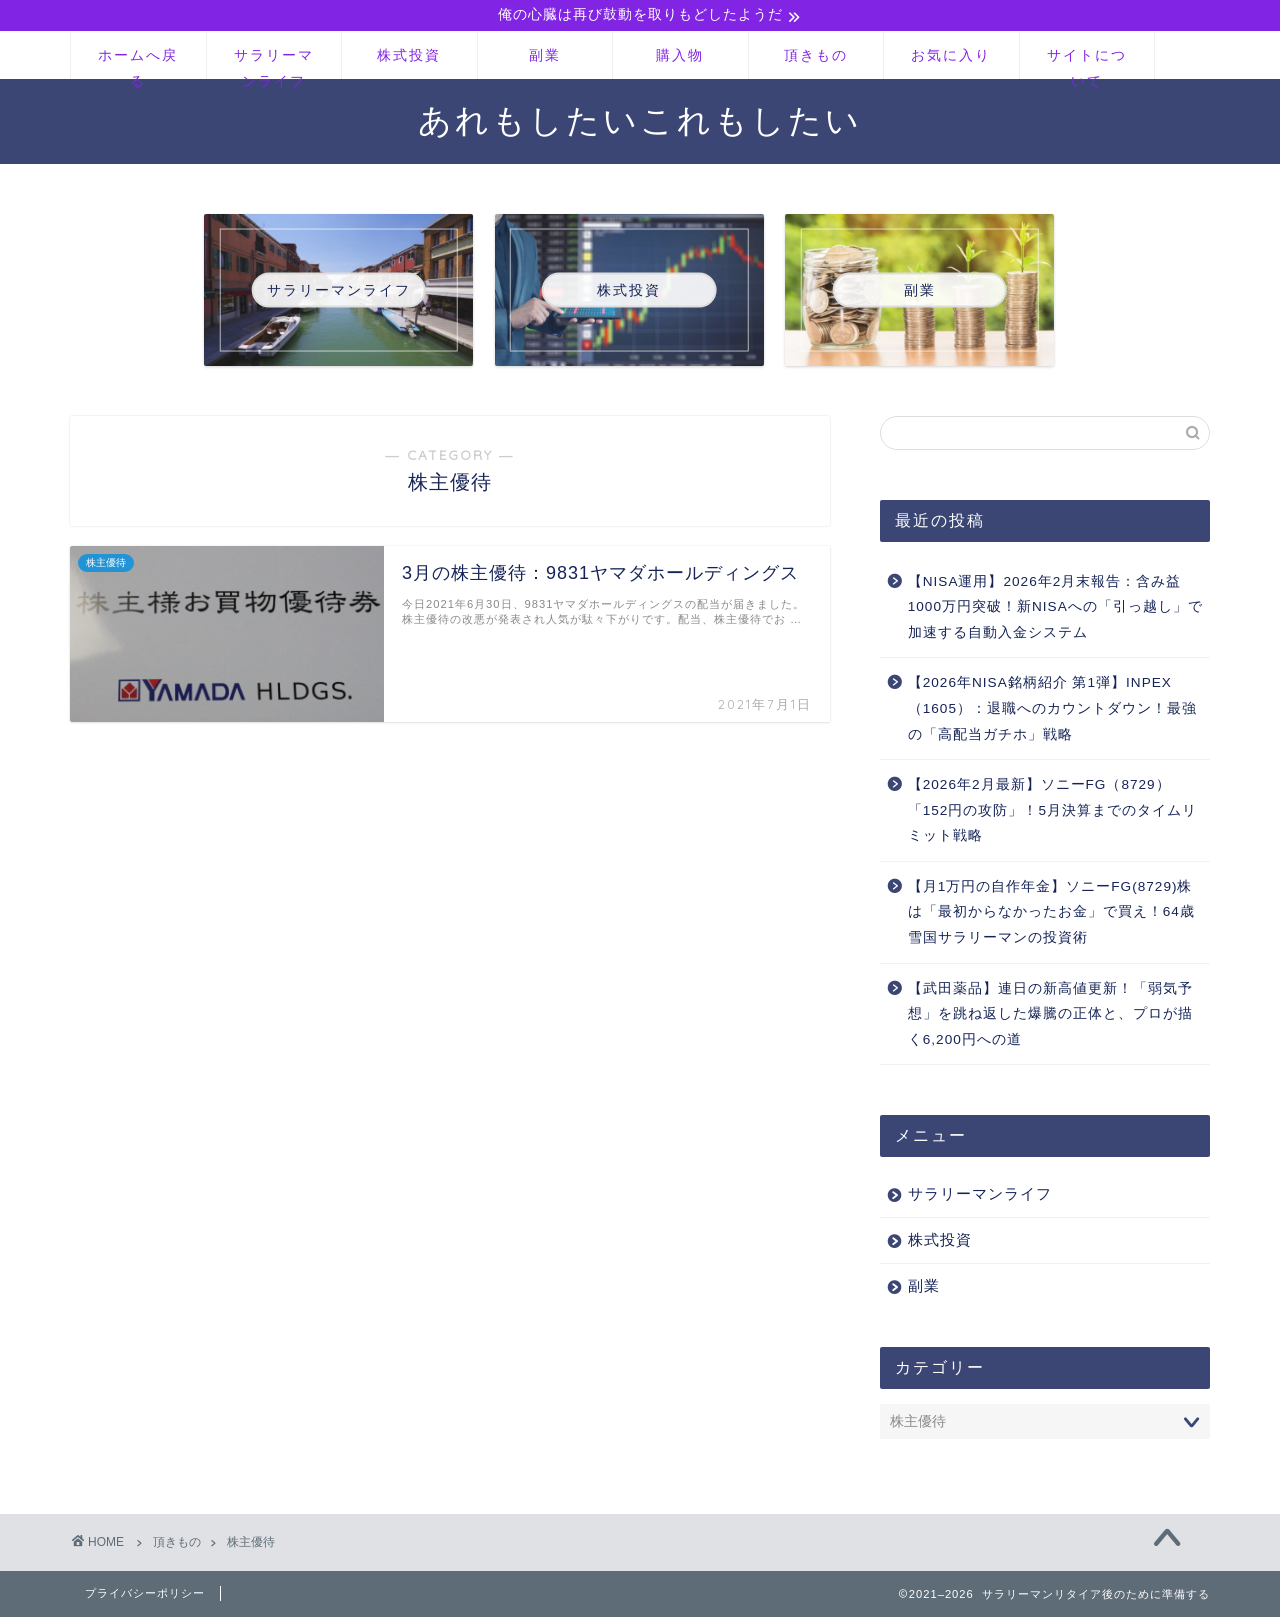 Image resolution: width=1280 pixels, height=1619 pixels. Describe the element at coordinates (680, 57) in the screenshot. I see `購入物` at that location.